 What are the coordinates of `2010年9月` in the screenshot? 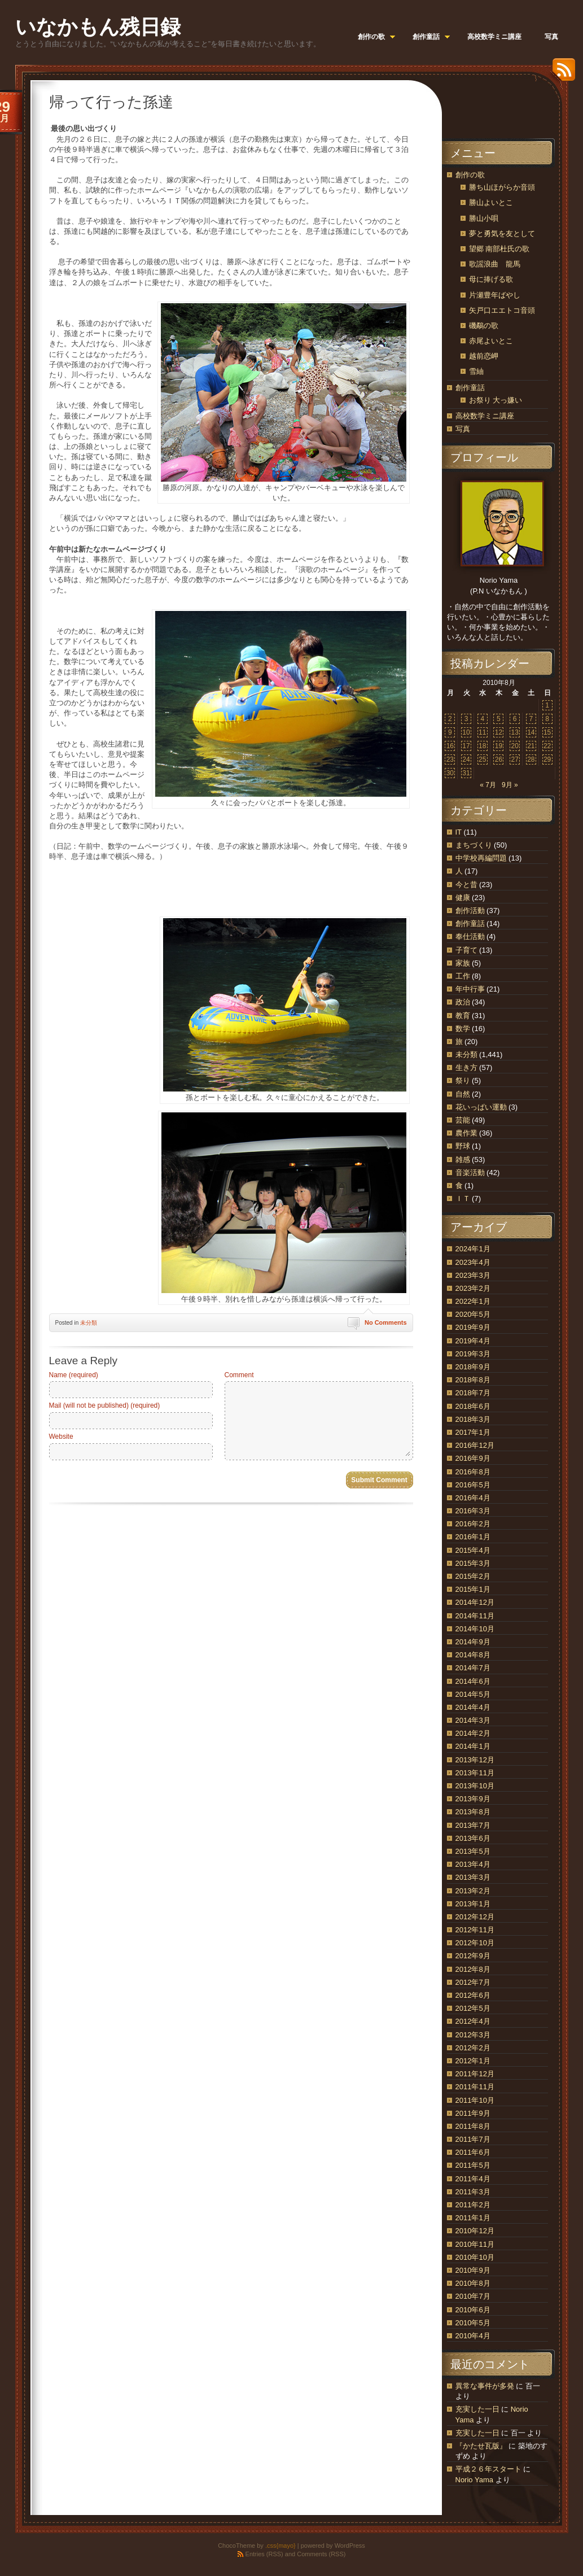 It's located at (472, 2270).